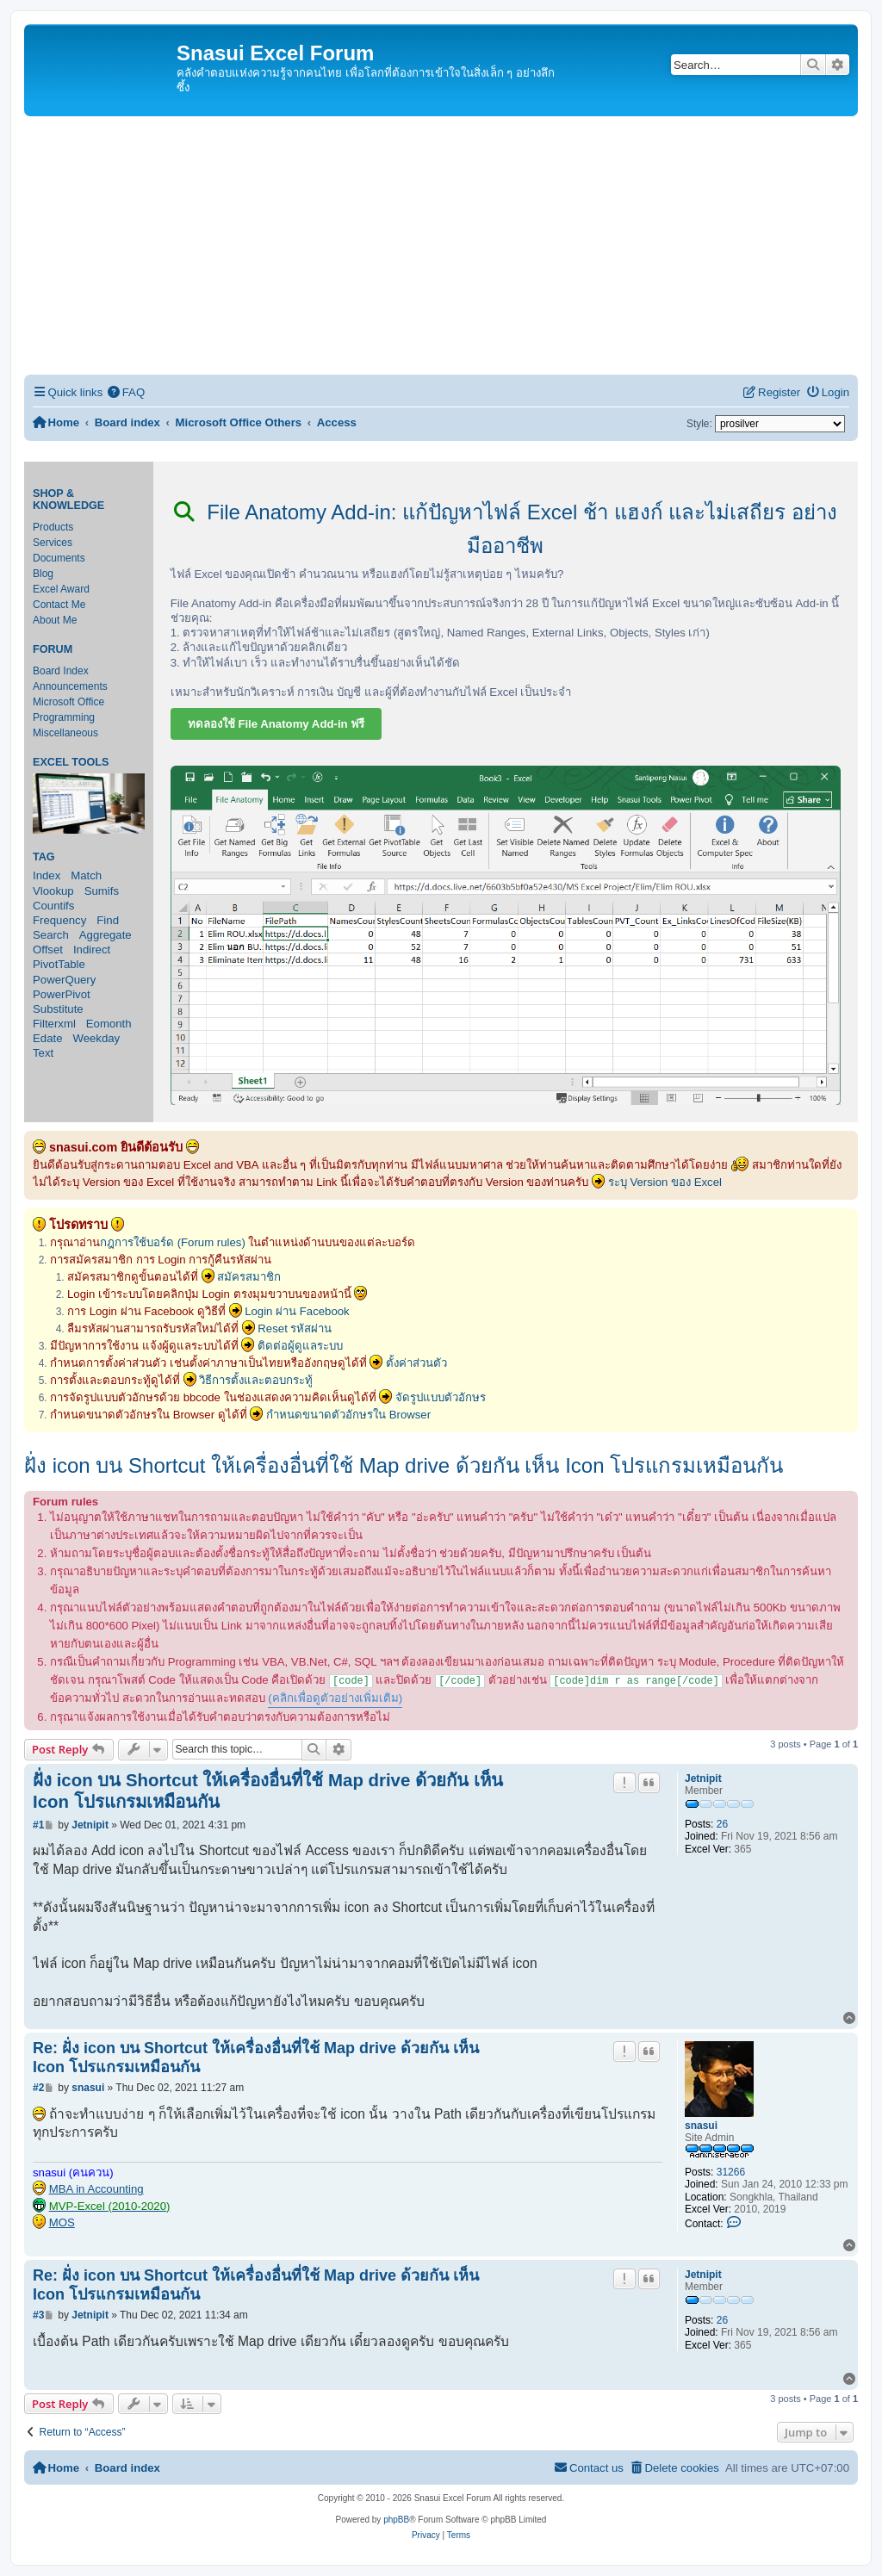  Describe the element at coordinates (256, 2057) in the screenshot. I see `Re: ฝั่ง icon บน Shortcut ให้เครื่องอื่นที่ใช้ Map drive ด้วยกัน เห็น Icon โปรแกรมเหมือนกัน` at that location.